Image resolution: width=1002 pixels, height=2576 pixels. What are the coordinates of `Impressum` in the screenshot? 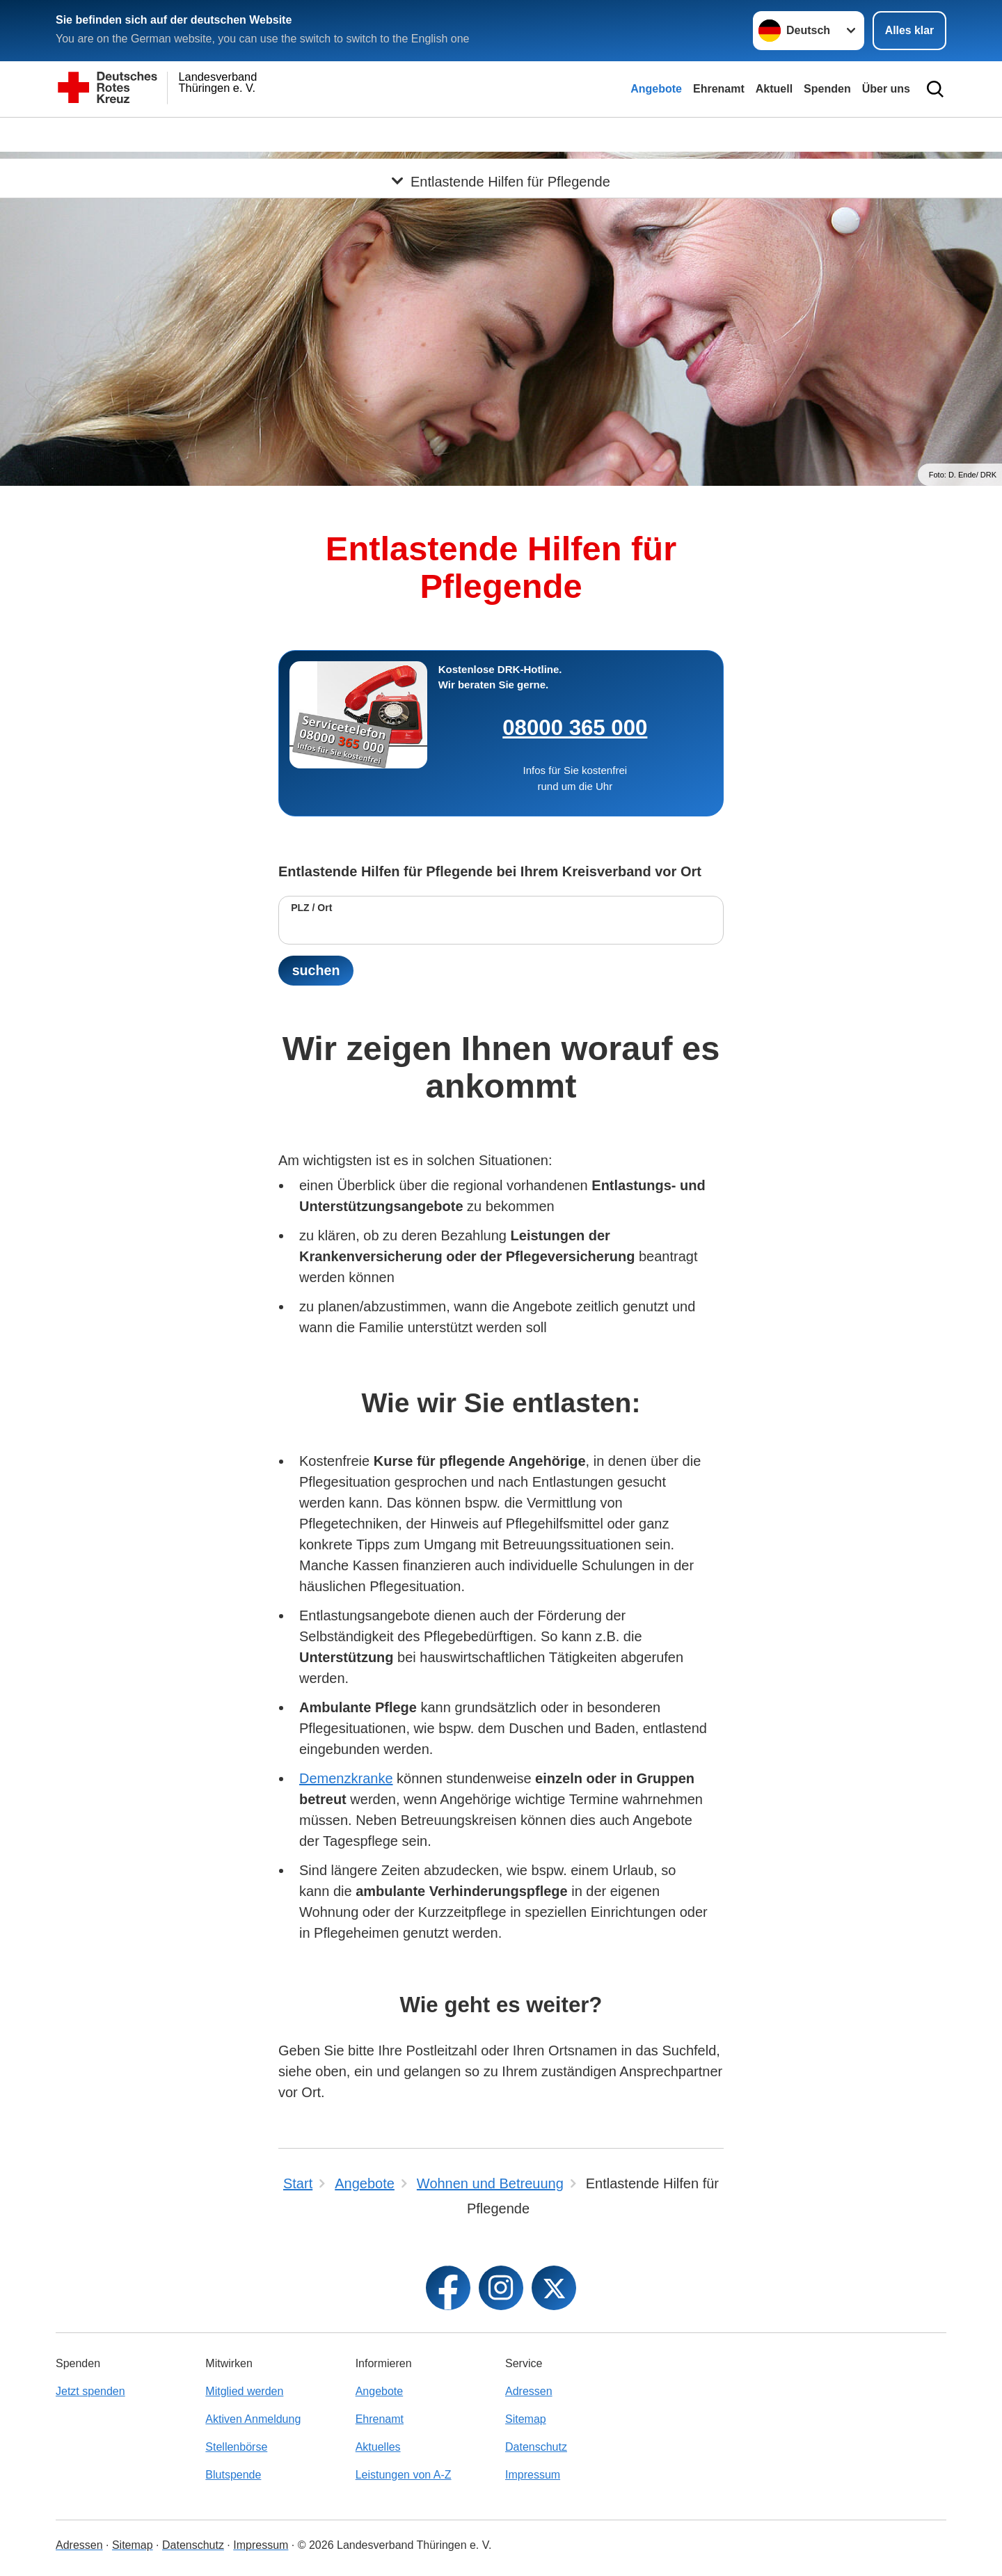 It's located at (532, 2475).